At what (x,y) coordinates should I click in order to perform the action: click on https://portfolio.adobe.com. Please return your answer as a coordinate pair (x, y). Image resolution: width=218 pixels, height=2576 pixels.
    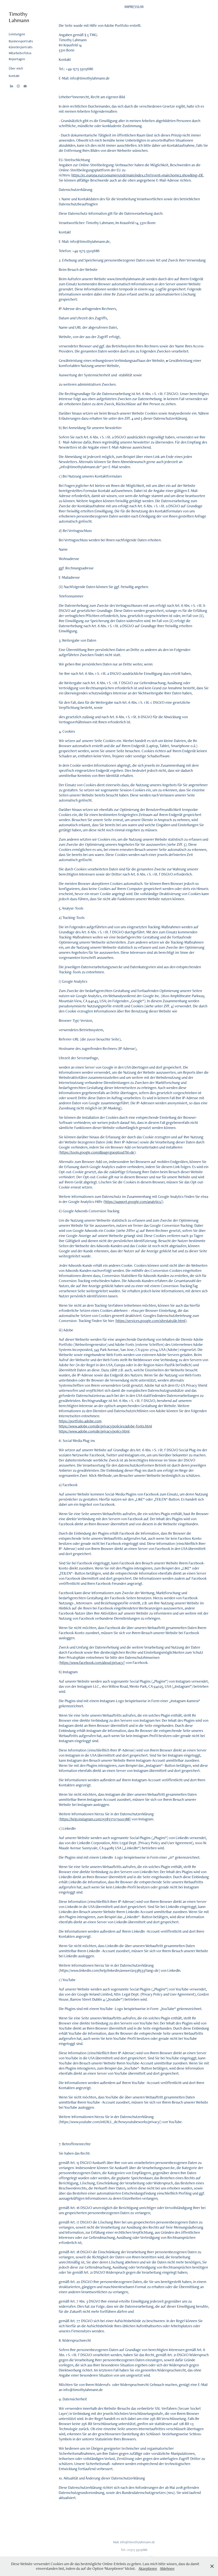
    Looking at the image, I should click on (80, 1421).